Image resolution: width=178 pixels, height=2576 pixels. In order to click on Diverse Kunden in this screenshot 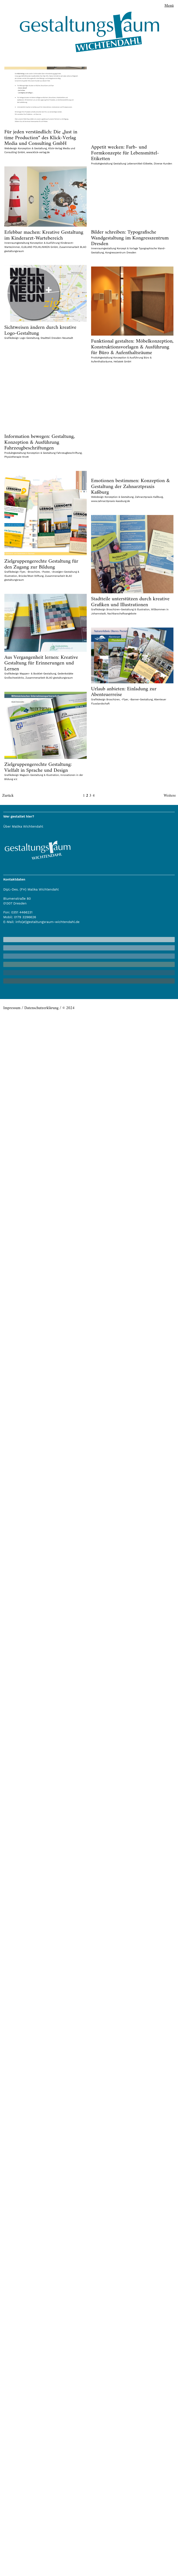, I will do `click(146, 214)`.